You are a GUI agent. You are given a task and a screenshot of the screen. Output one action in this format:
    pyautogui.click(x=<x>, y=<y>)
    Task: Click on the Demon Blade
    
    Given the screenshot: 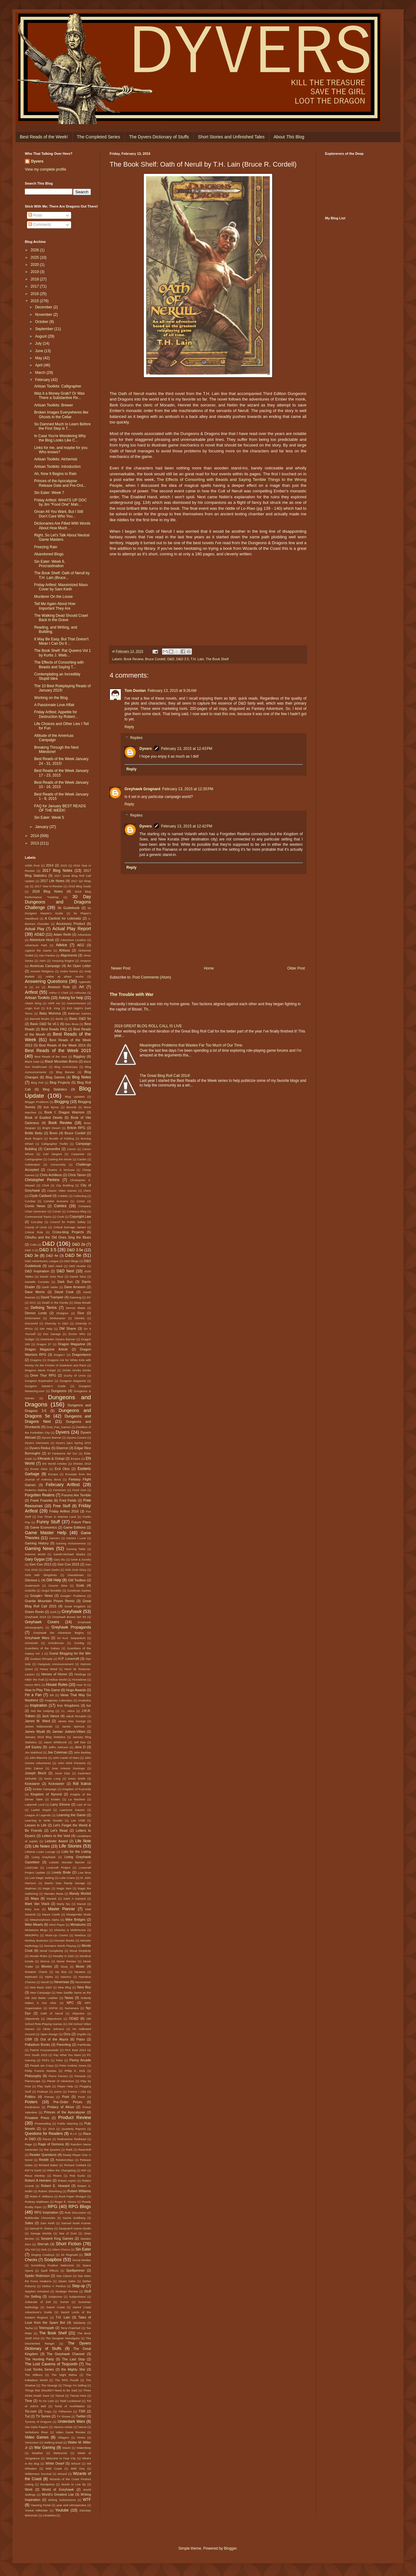 What is the action you would take?
    pyautogui.click(x=75, y=1308)
    